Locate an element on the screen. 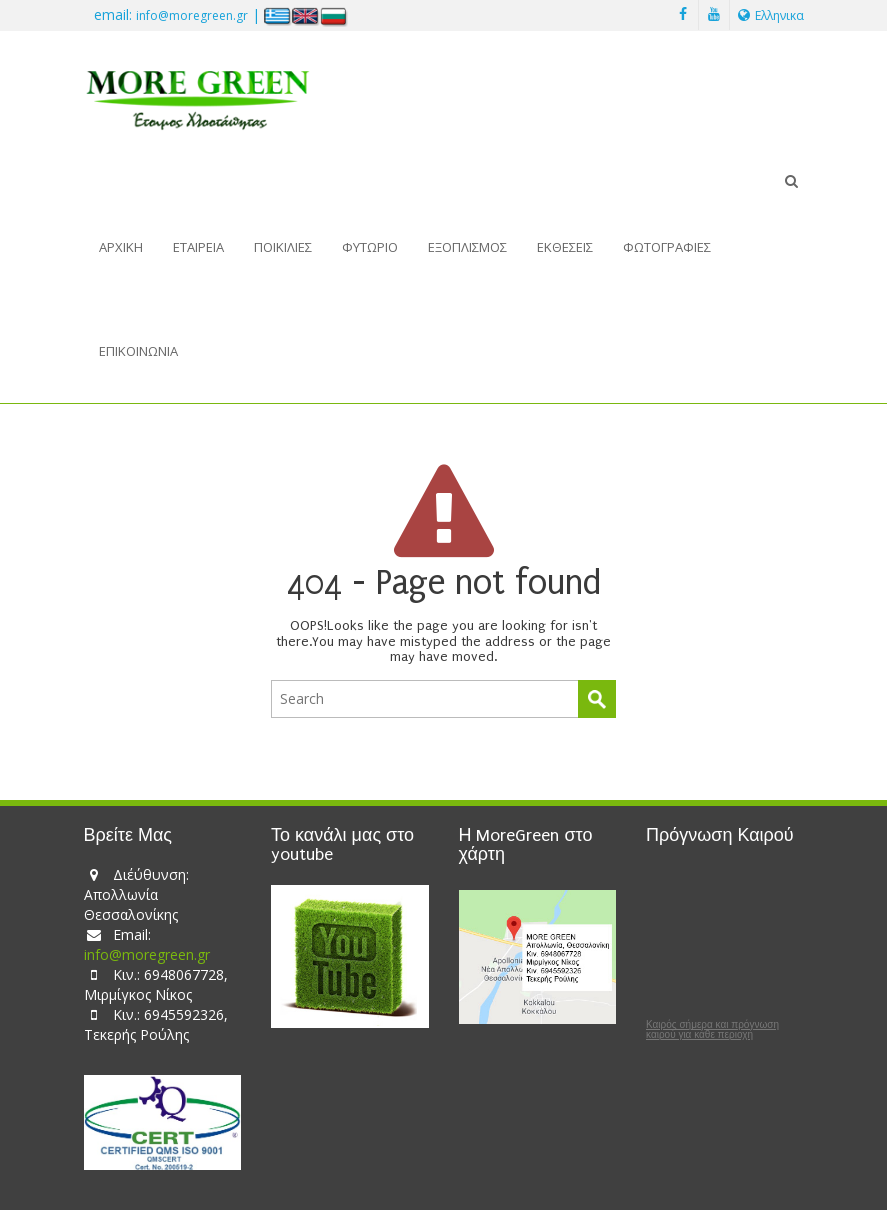 The height and width of the screenshot is (1210, 887). Εξοπλισμός is located at coordinates (467, 247).